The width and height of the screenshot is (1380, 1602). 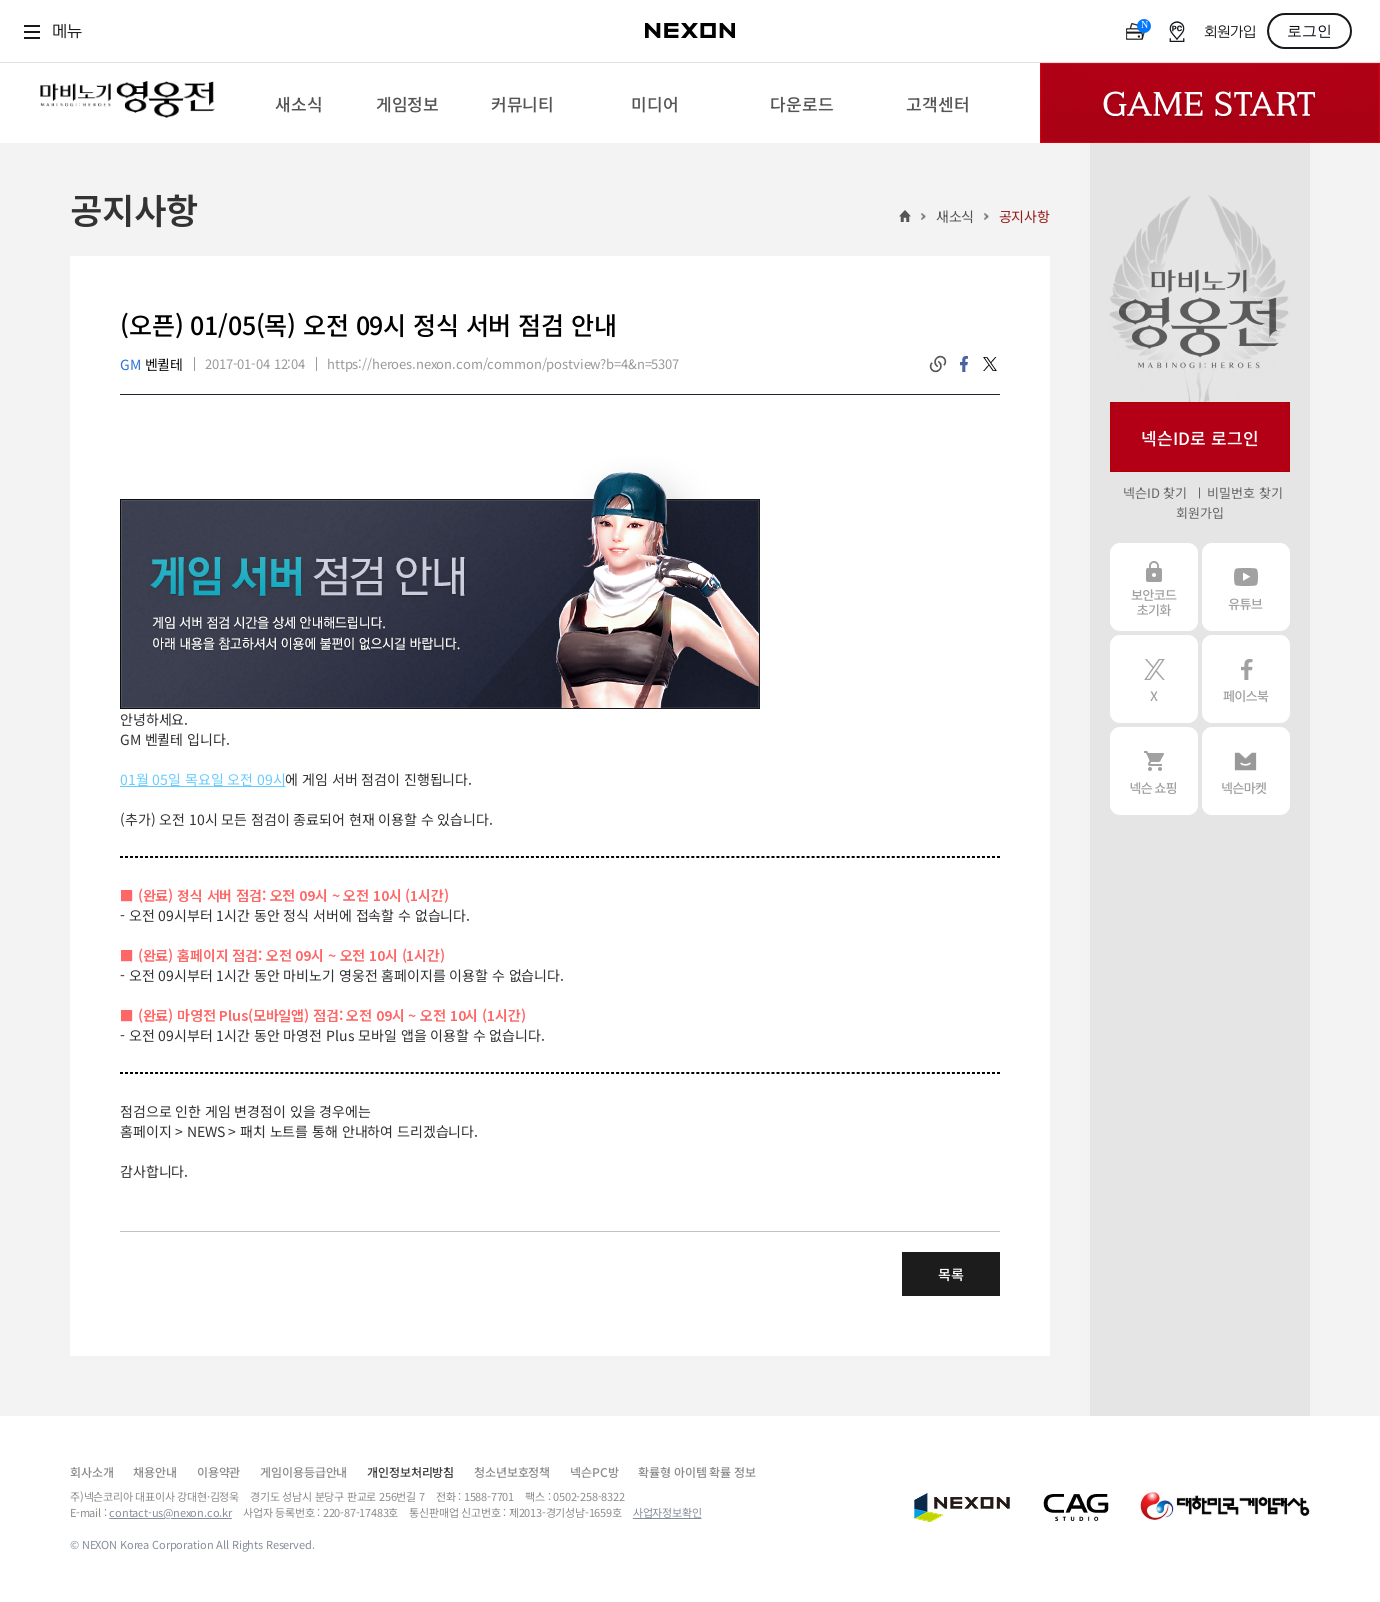 What do you see at coordinates (594, 1471) in the screenshot?
I see `넥슨PC방` at bounding box center [594, 1471].